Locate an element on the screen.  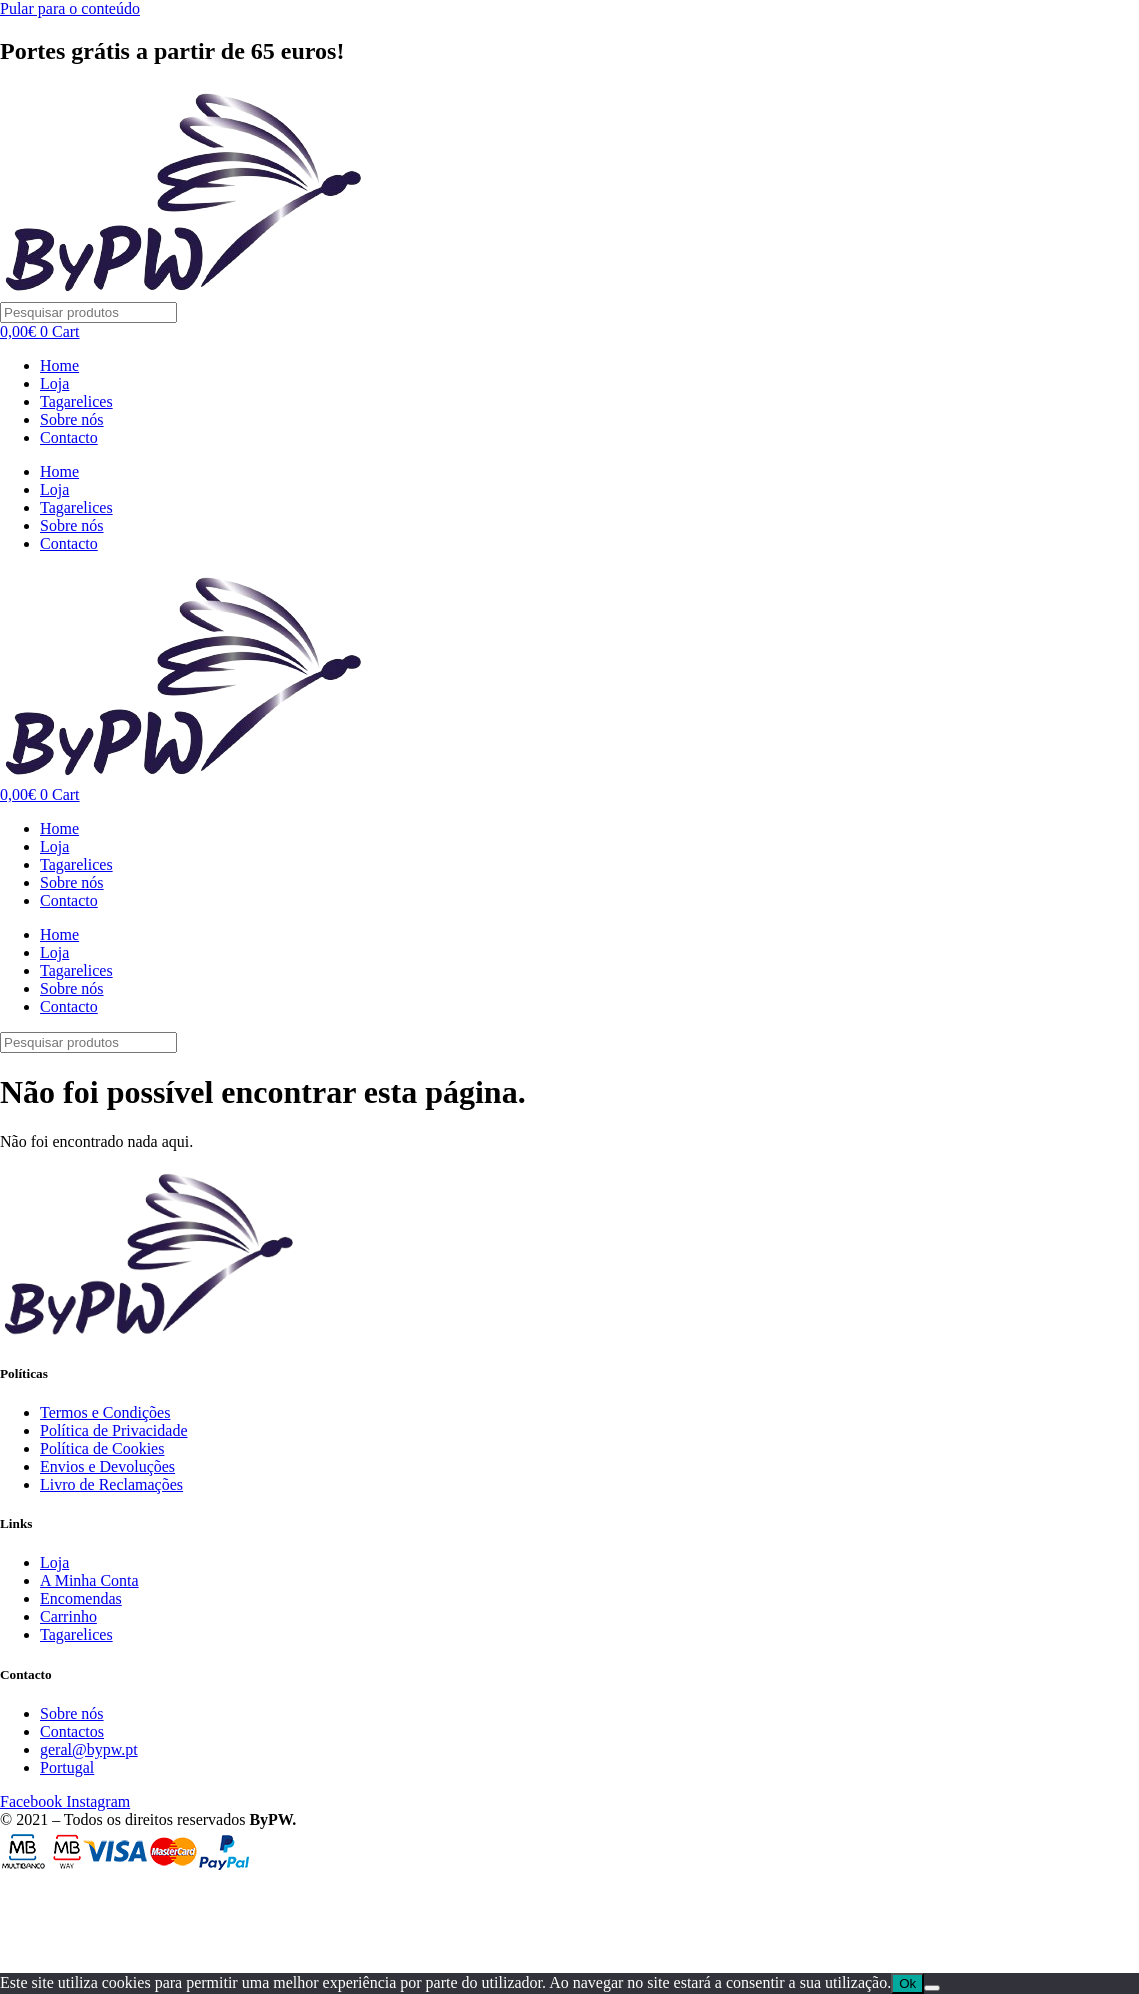
Loja is located at coordinates (54, 383).